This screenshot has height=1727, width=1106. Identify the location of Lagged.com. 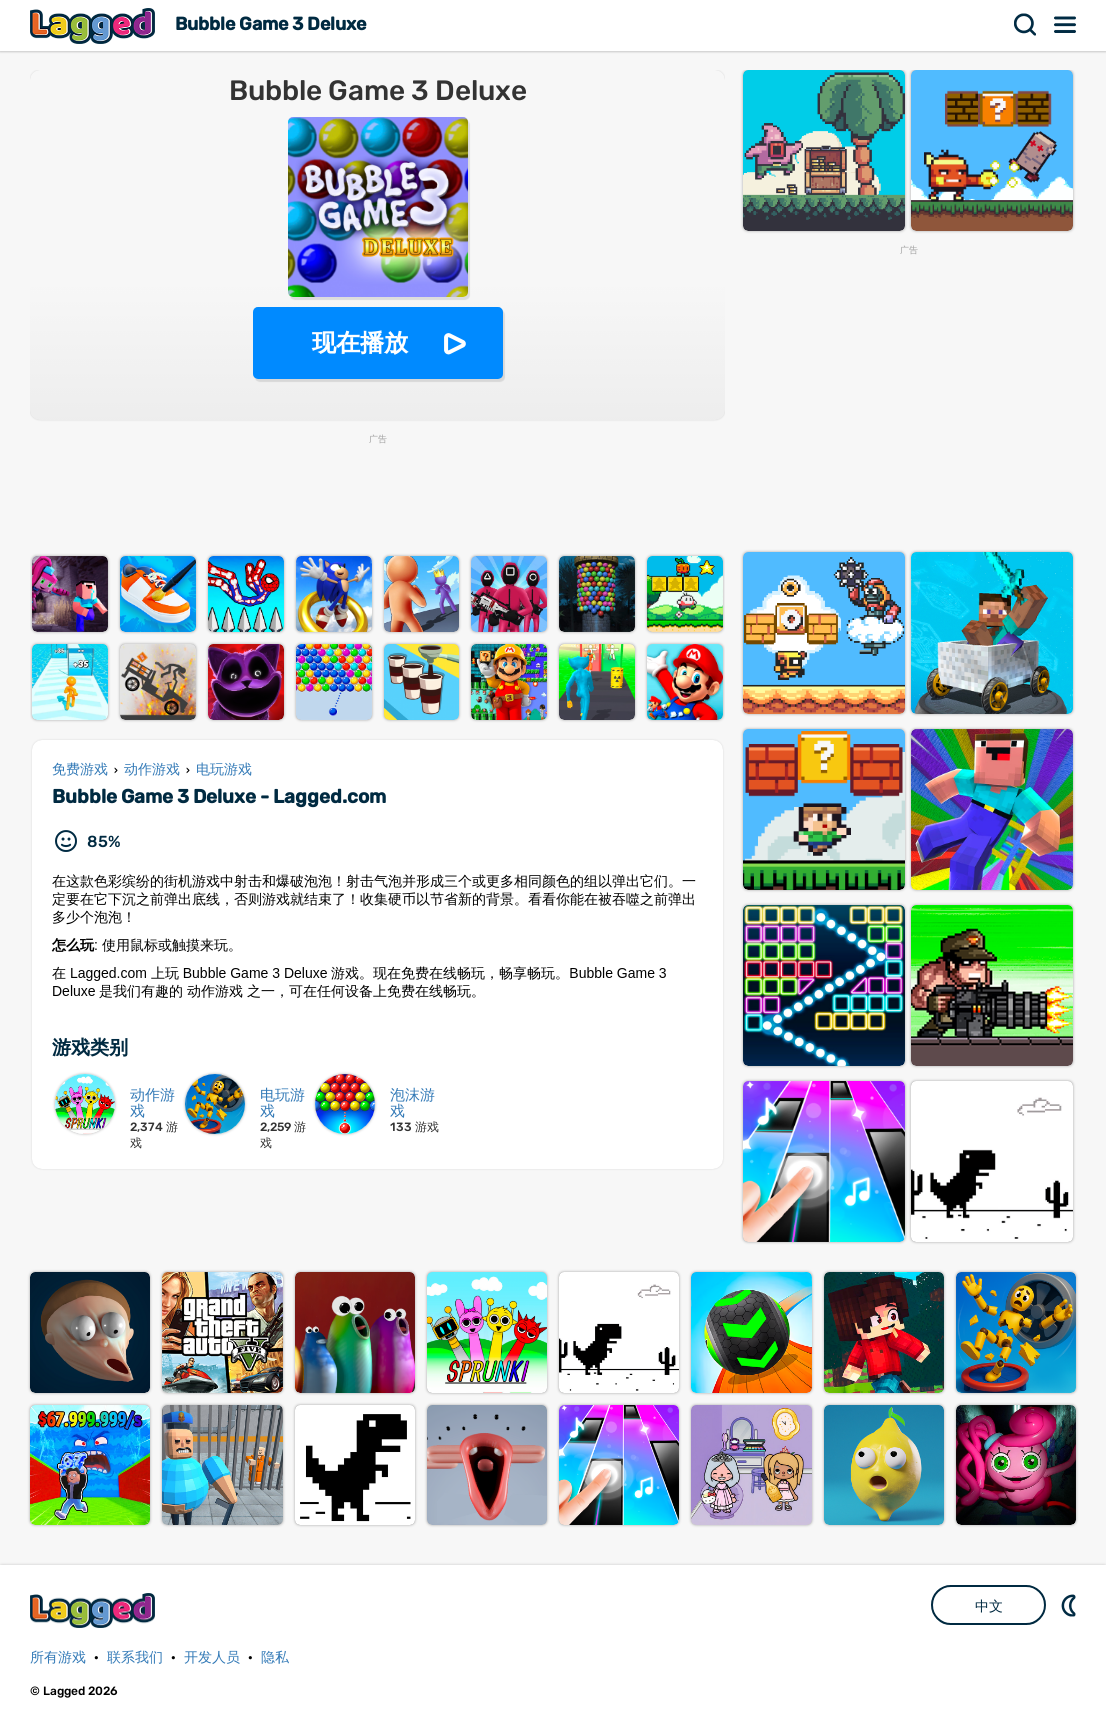
(95, 1610).